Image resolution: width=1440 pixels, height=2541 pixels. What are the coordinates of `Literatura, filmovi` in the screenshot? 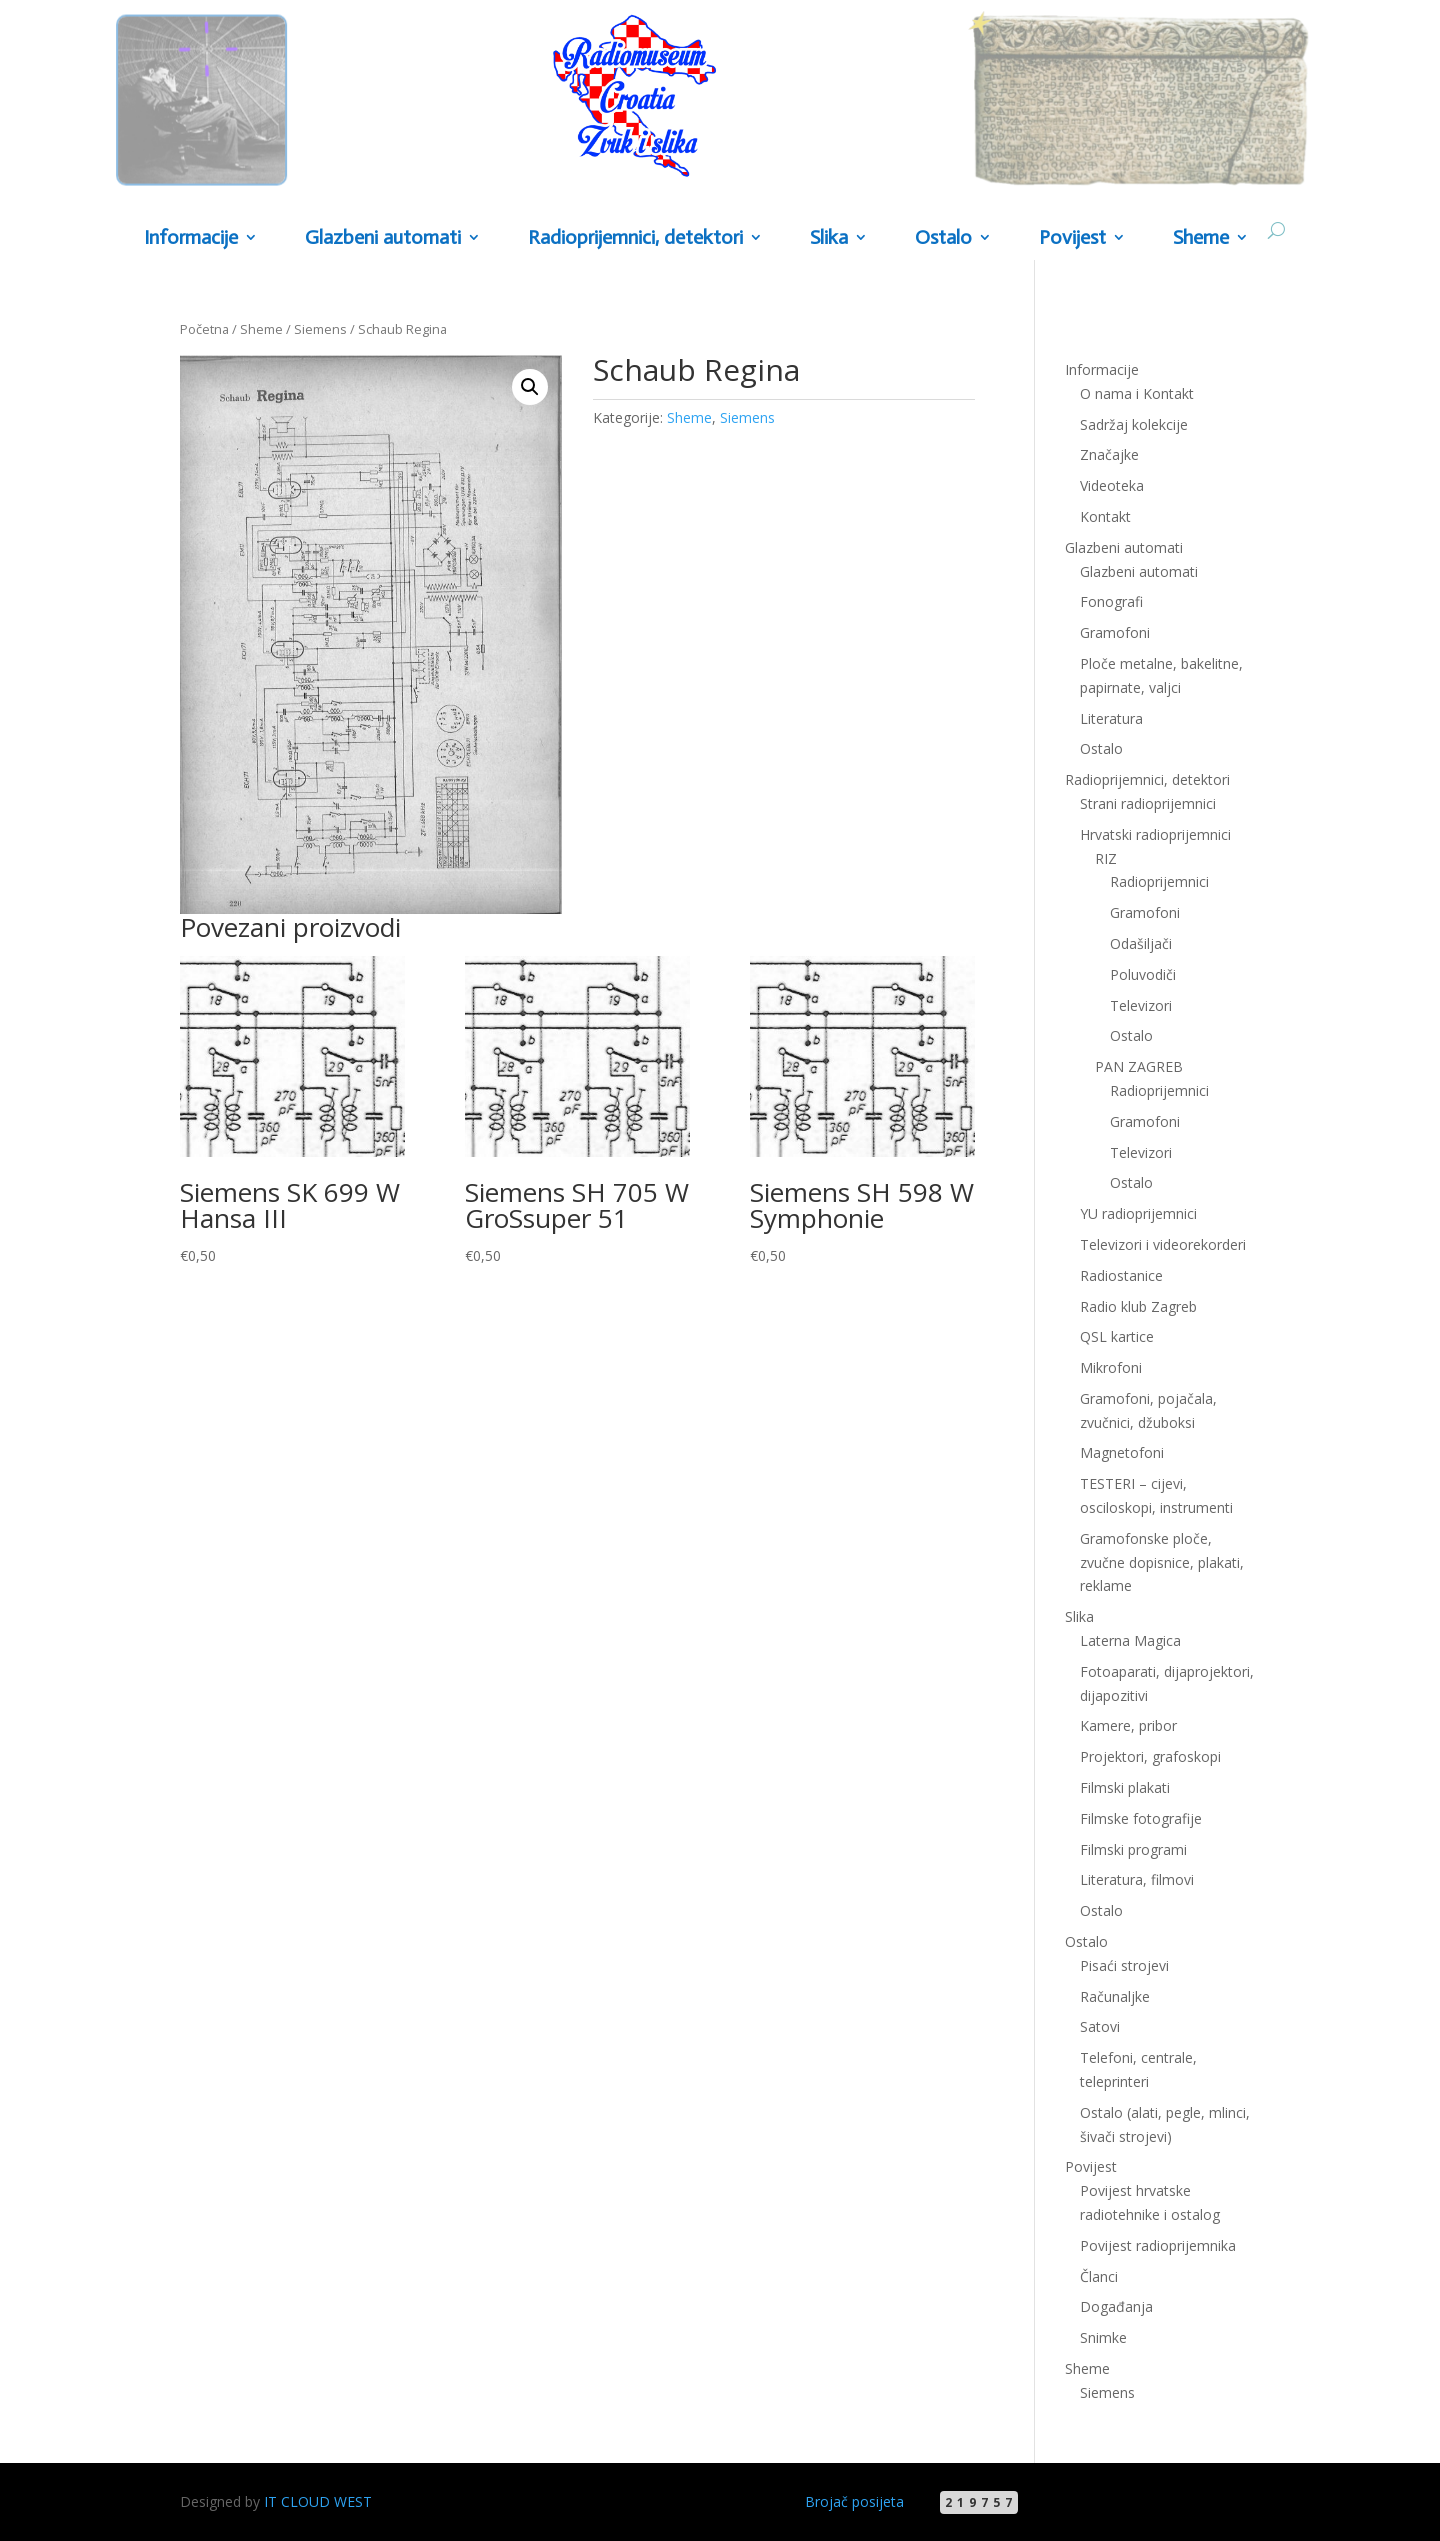 It's located at (1137, 1879).